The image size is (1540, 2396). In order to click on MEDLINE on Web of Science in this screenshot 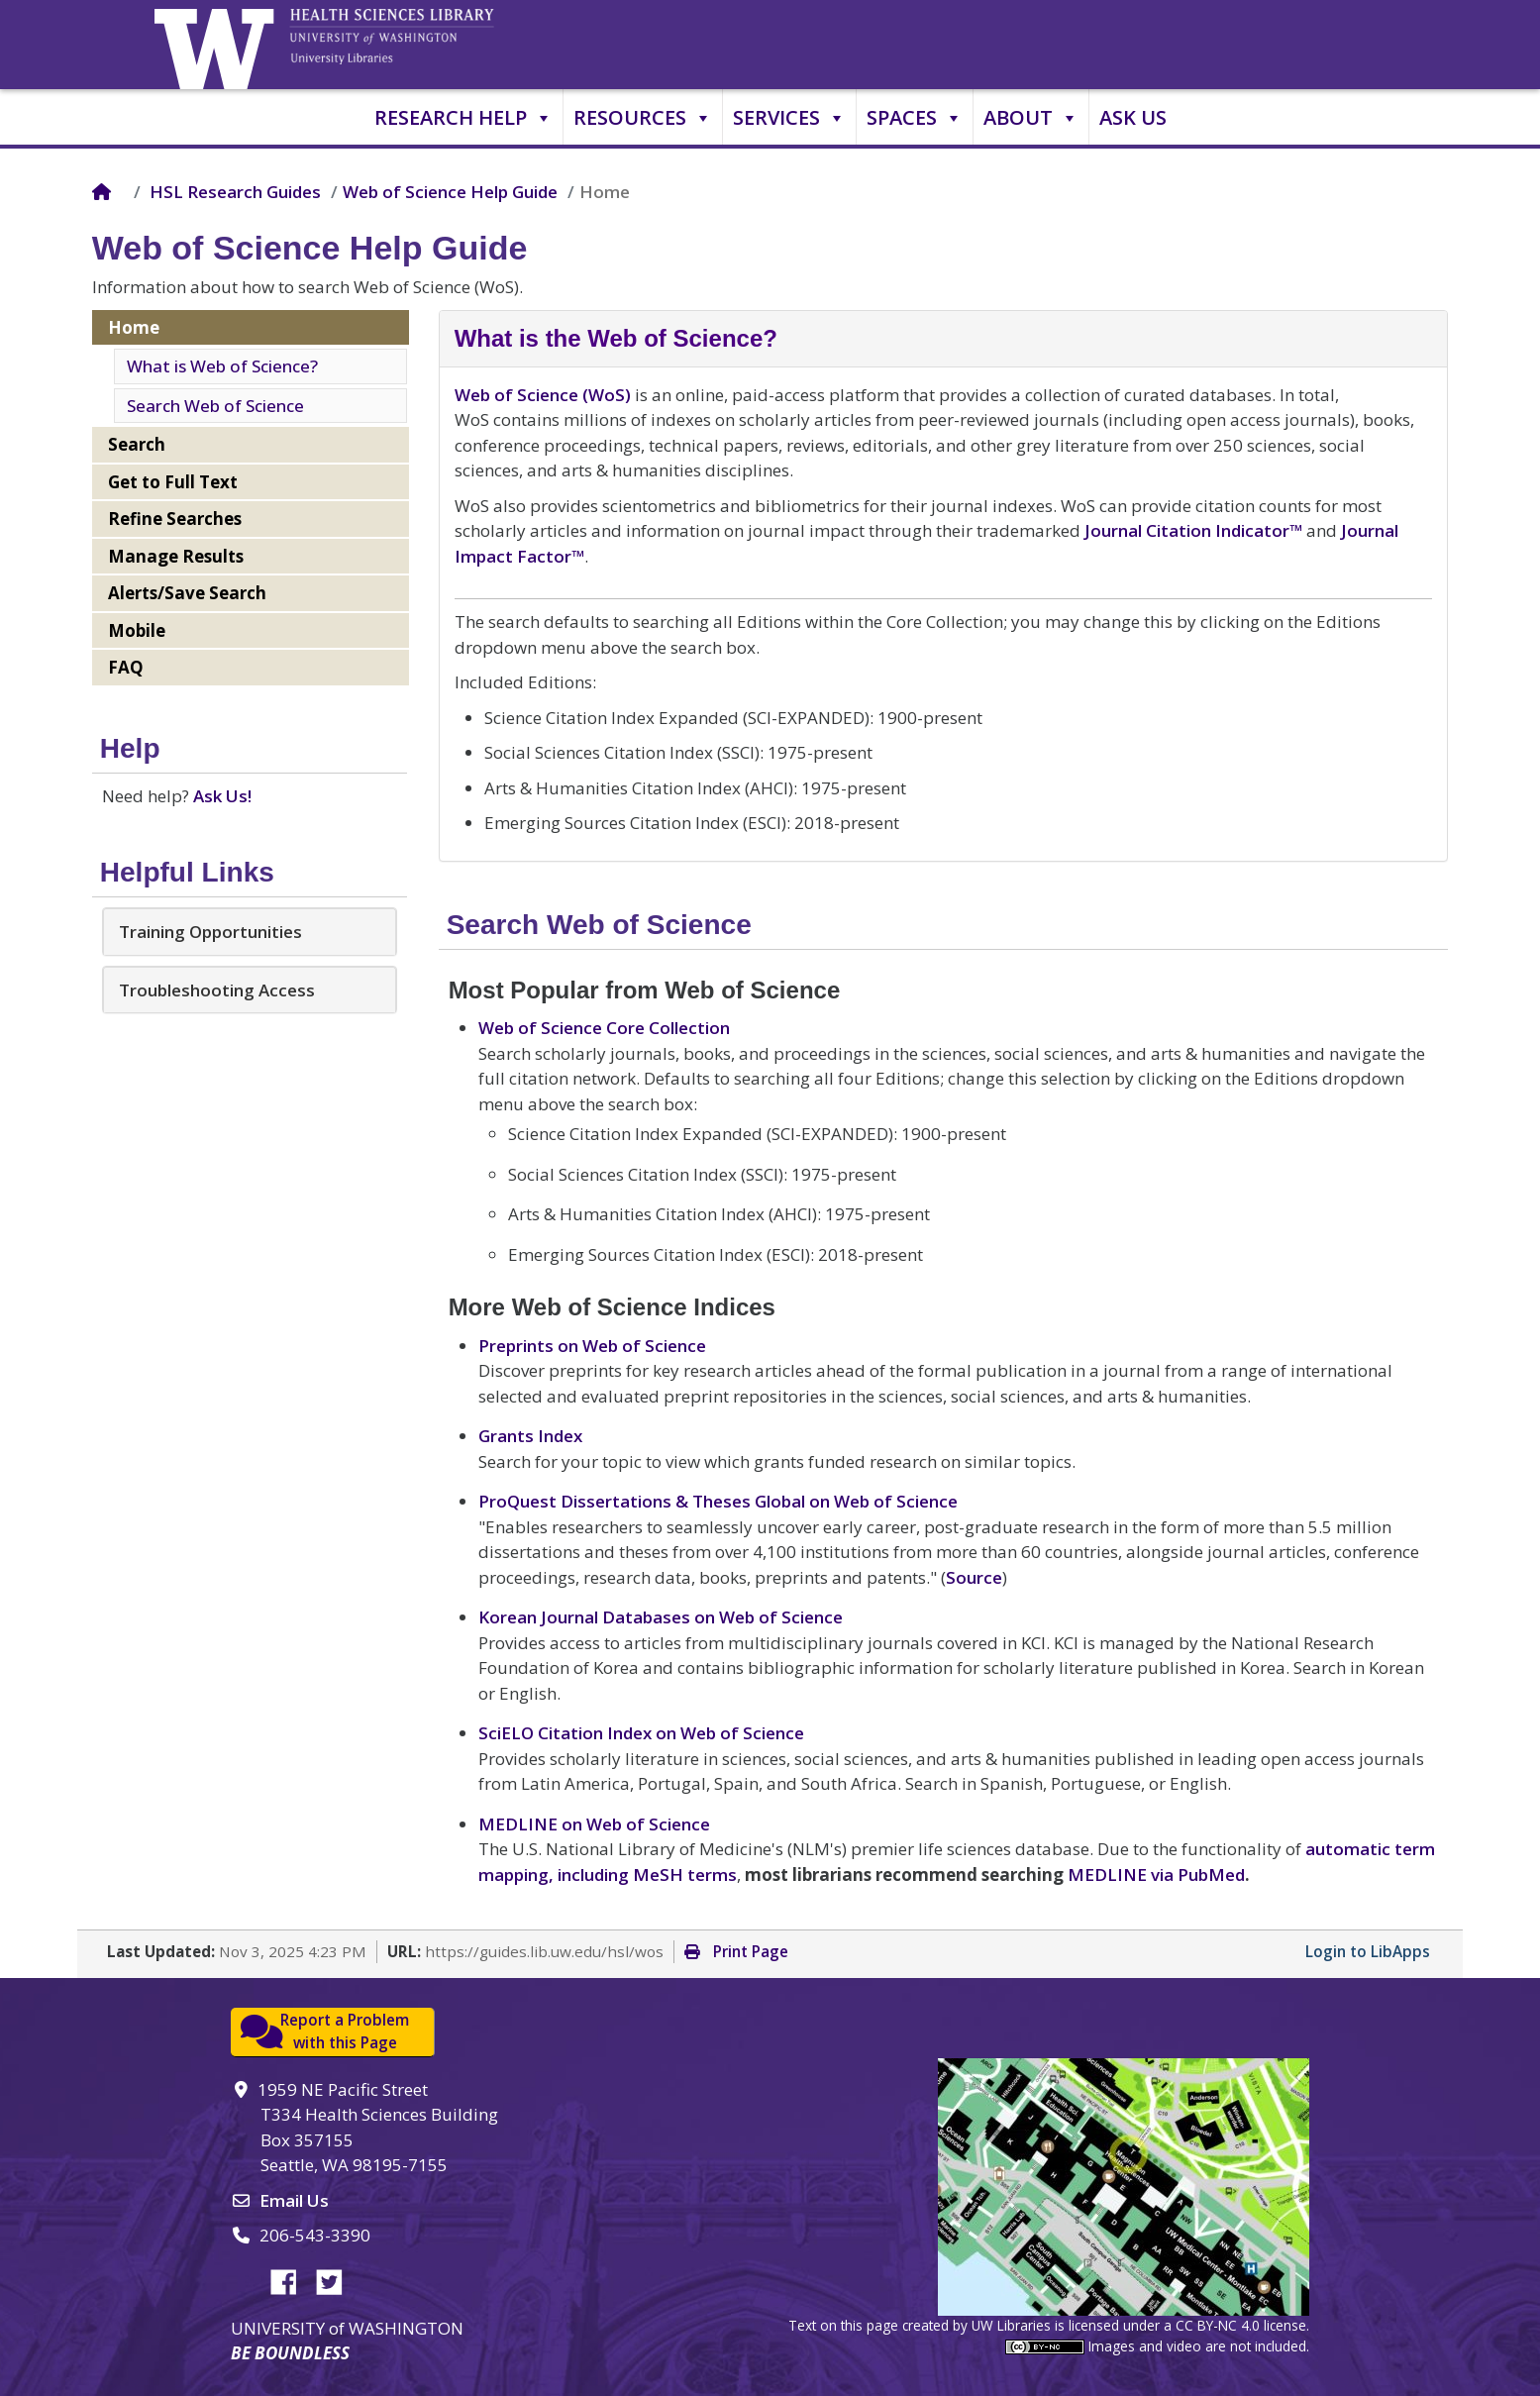, I will do `click(594, 1824)`.